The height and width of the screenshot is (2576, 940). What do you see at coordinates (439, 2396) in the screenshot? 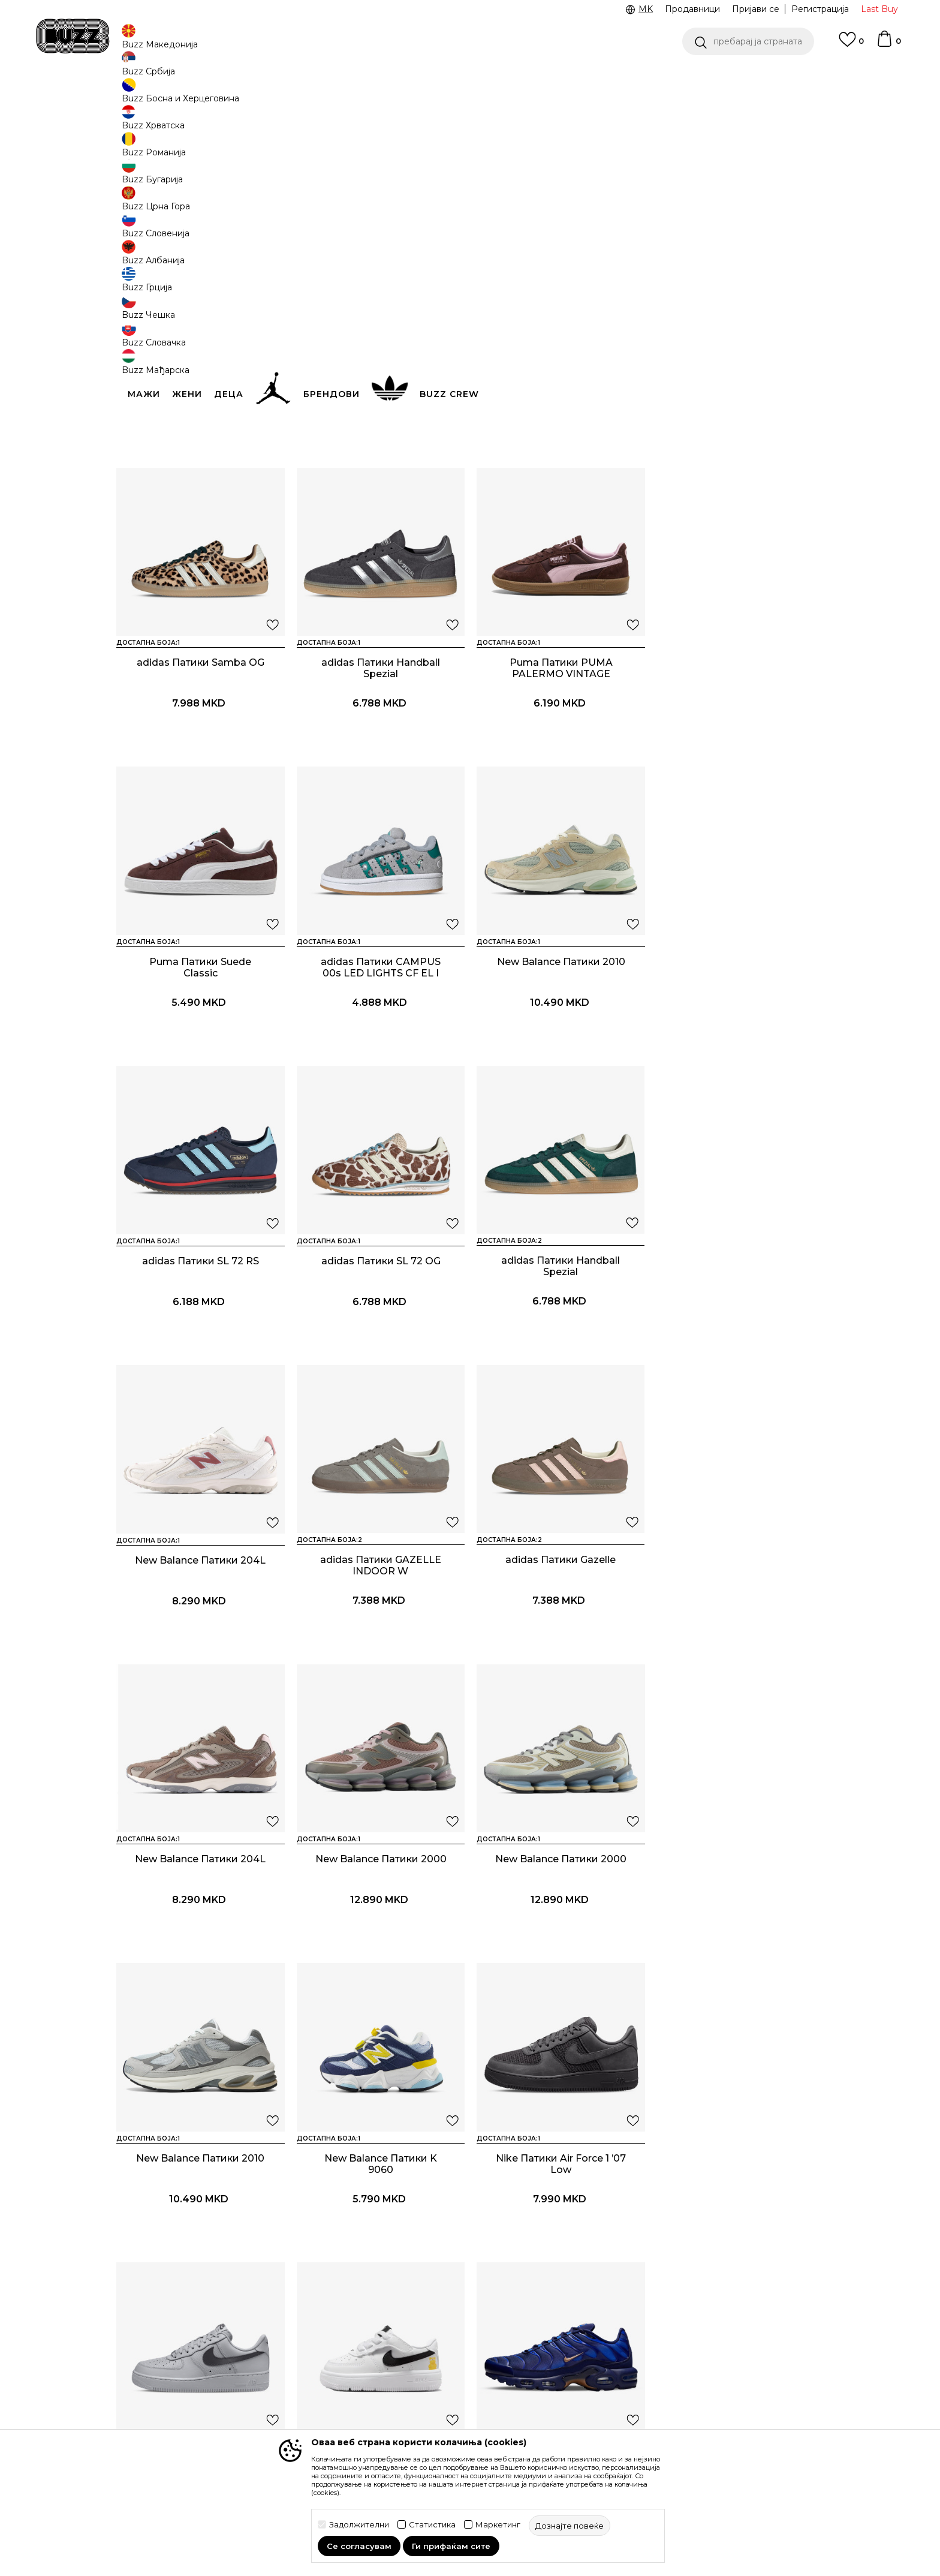
I see `Политиката за колачиња` at bounding box center [439, 2396].